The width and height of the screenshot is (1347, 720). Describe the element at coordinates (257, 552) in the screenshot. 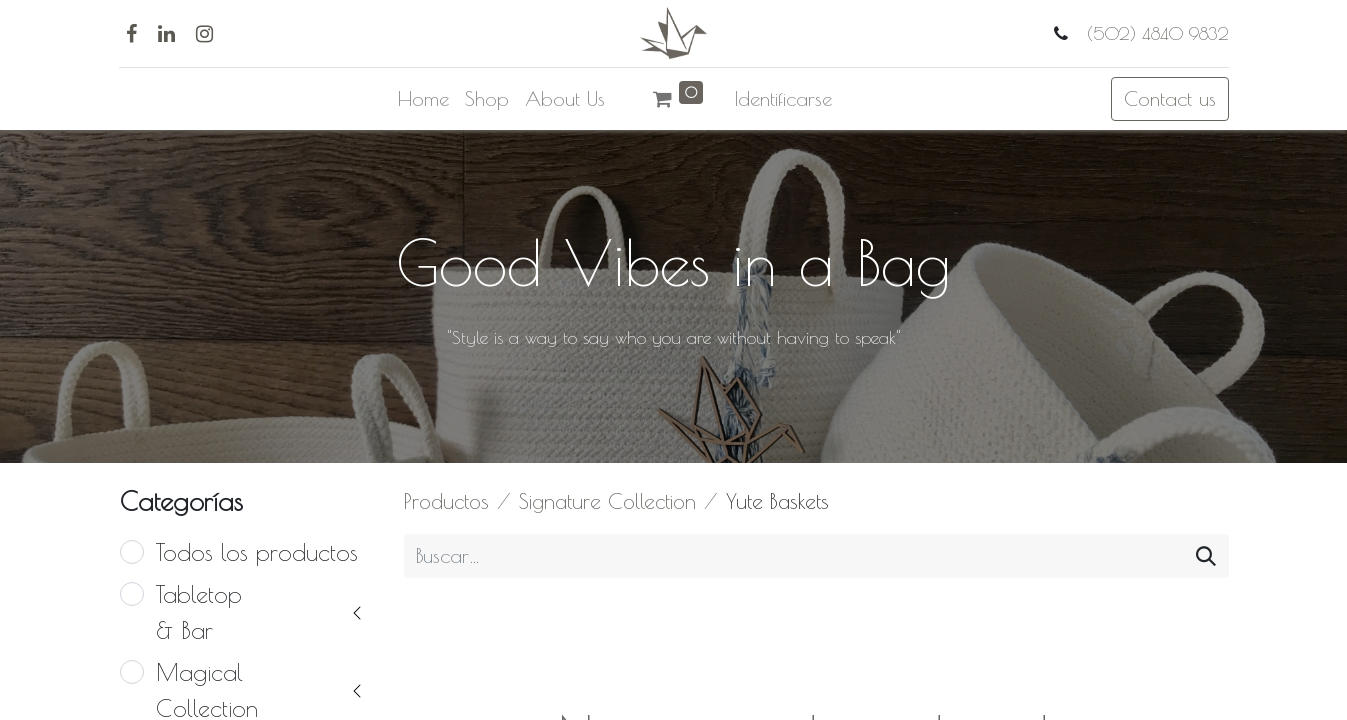

I see `Todos los productos` at that location.